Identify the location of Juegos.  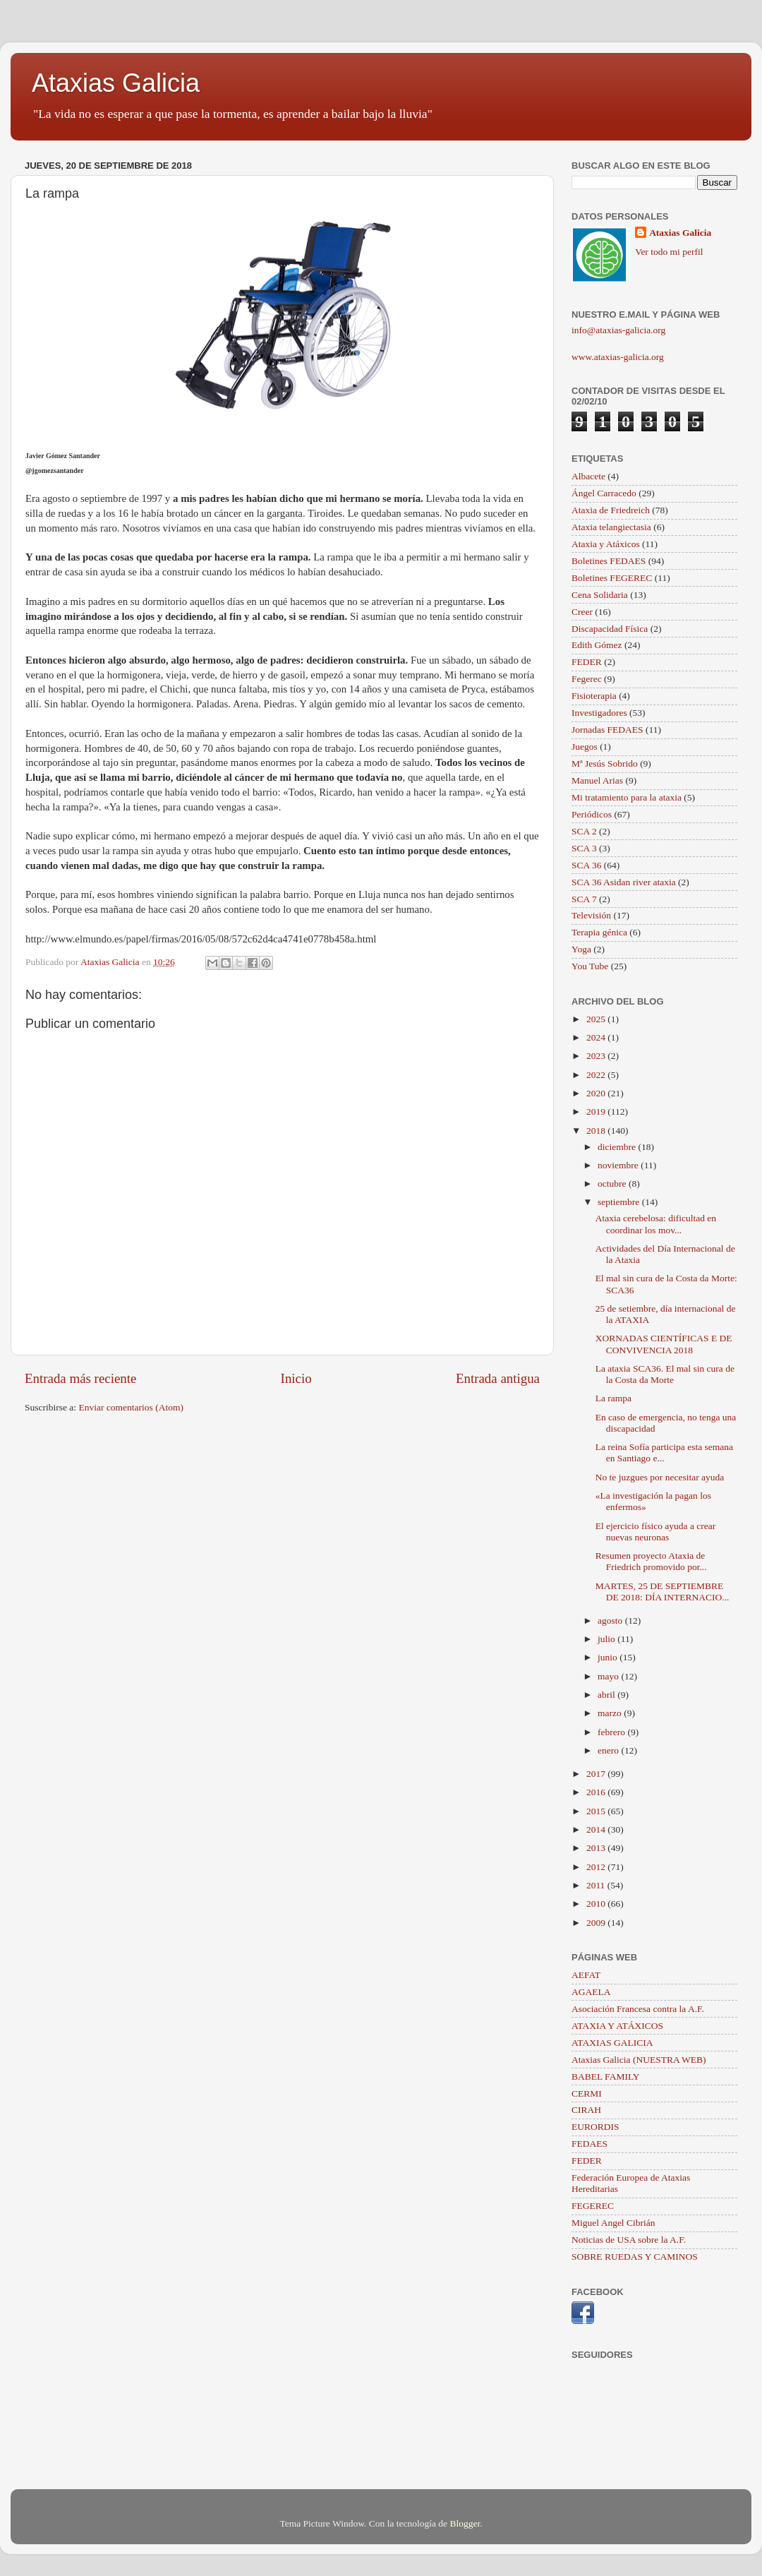
(585, 746).